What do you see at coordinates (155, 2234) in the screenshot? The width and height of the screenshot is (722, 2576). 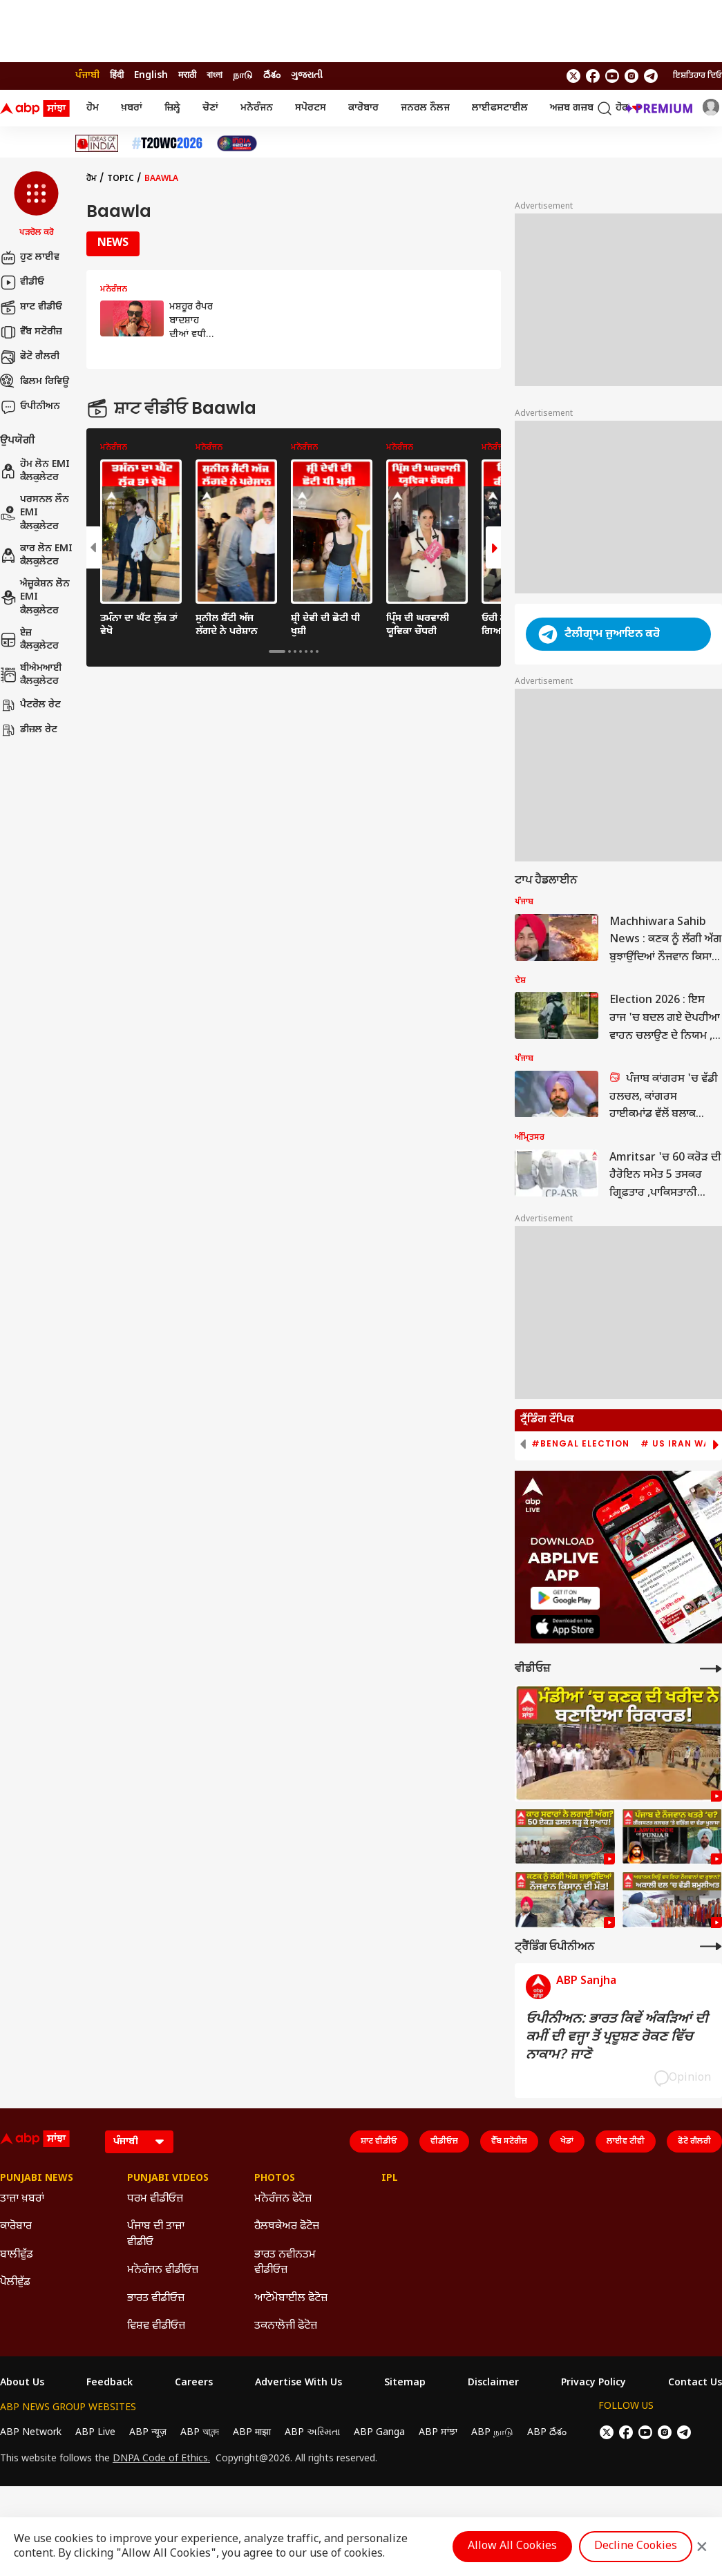 I see `ਪੰਜਾਬ ਦੀ ਤਾਜ਼ਾ ਵੀਡੀਓ [Click Here for ਪੰਜਾਬ ਦੀ ਤਾਜ਼ਾ ਵੀਡੀਓ Section]` at bounding box center [155, 2234].